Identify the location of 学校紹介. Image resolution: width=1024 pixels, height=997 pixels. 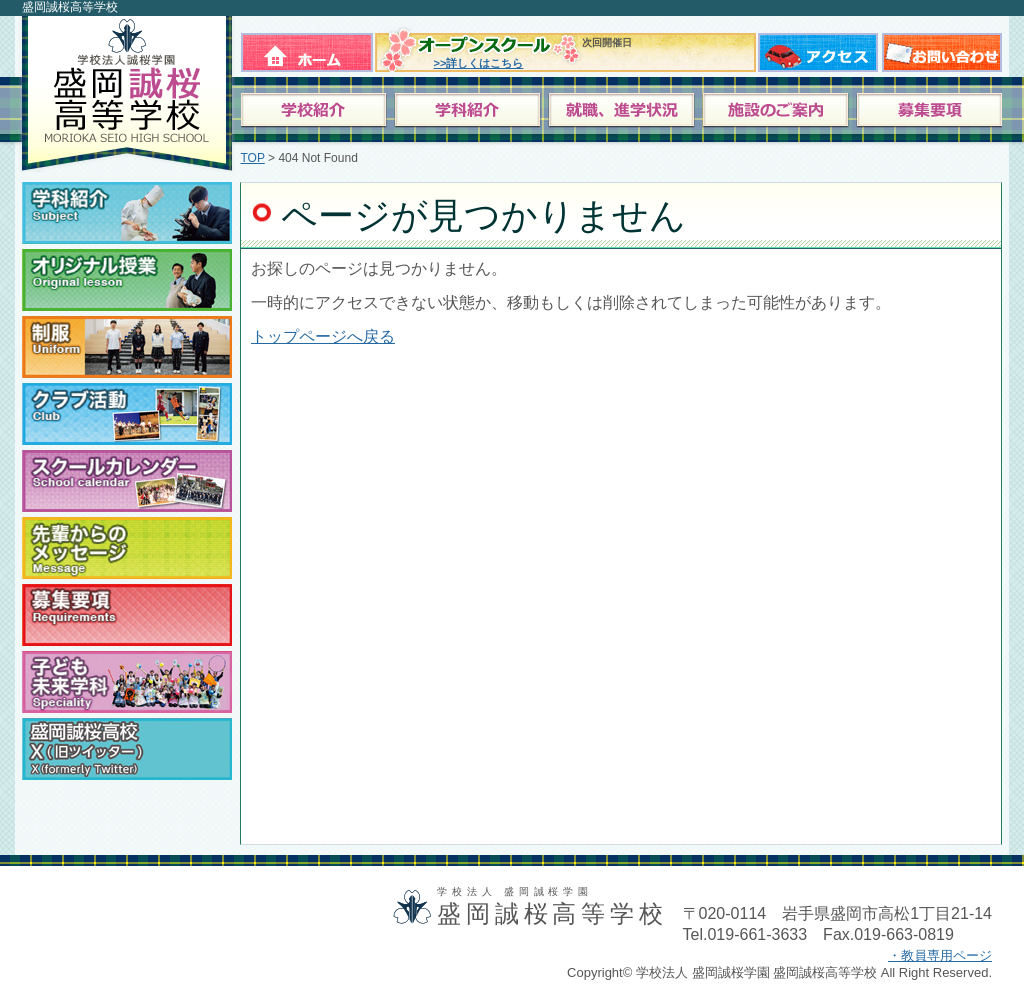
(317, 111).